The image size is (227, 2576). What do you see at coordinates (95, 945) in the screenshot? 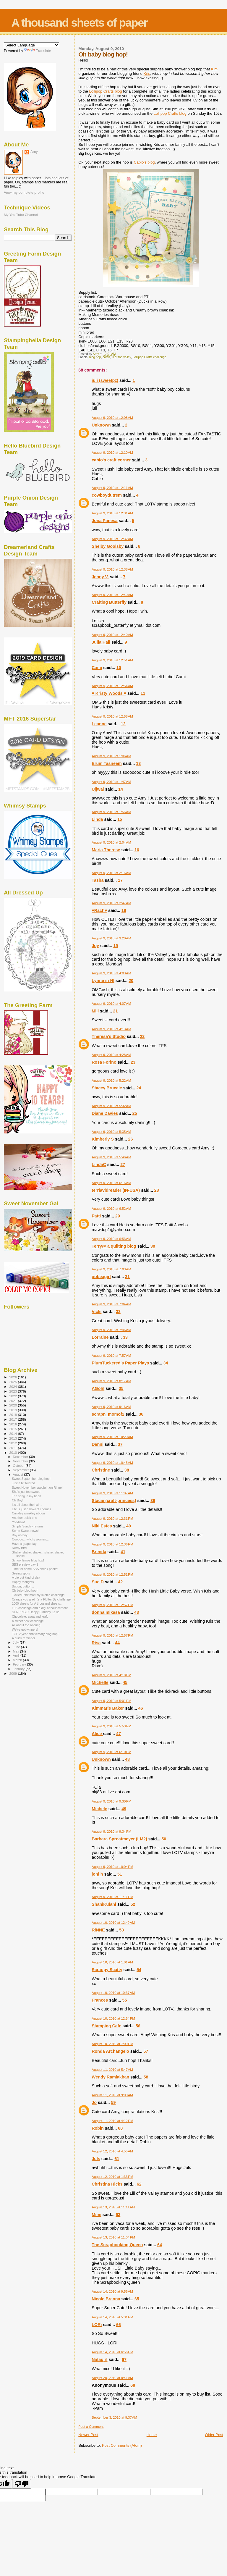
I see `Joy` at bounding box center [95, 945].